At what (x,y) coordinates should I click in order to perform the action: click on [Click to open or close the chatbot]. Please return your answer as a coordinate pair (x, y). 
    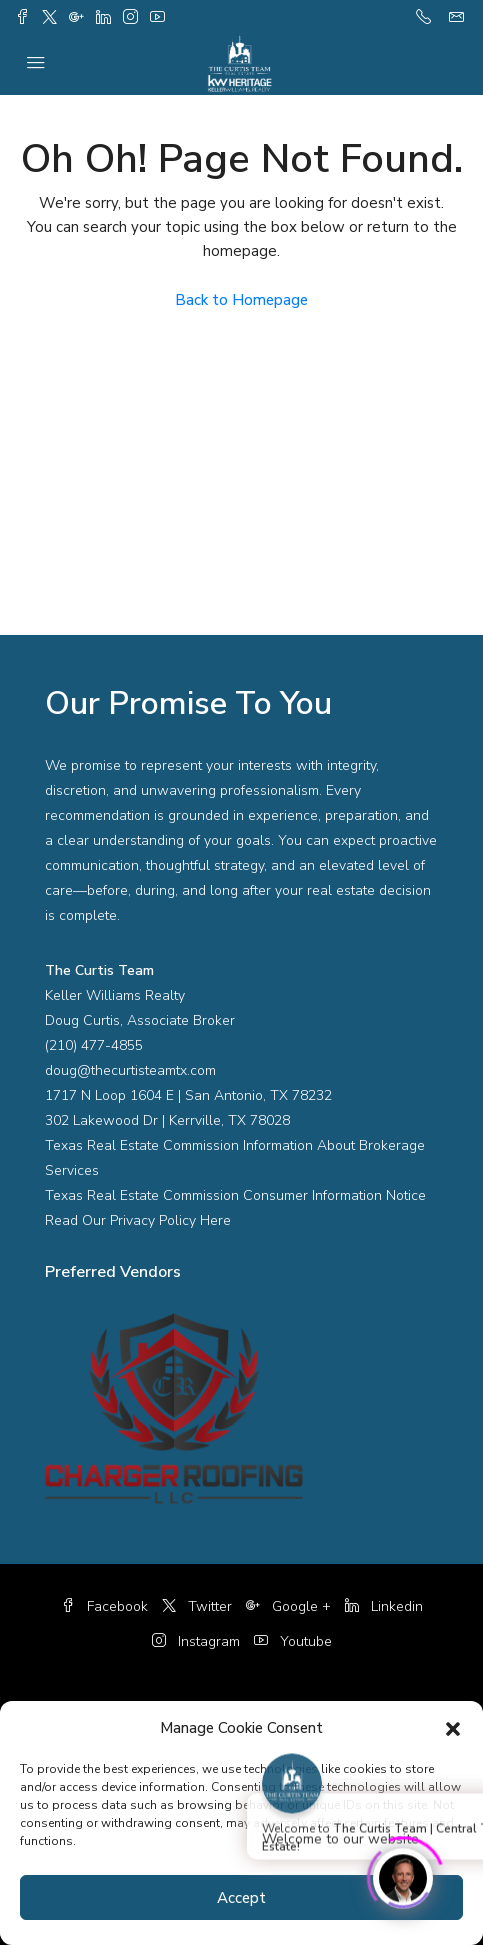
    Looking at the image, I should click on (403, 1875).